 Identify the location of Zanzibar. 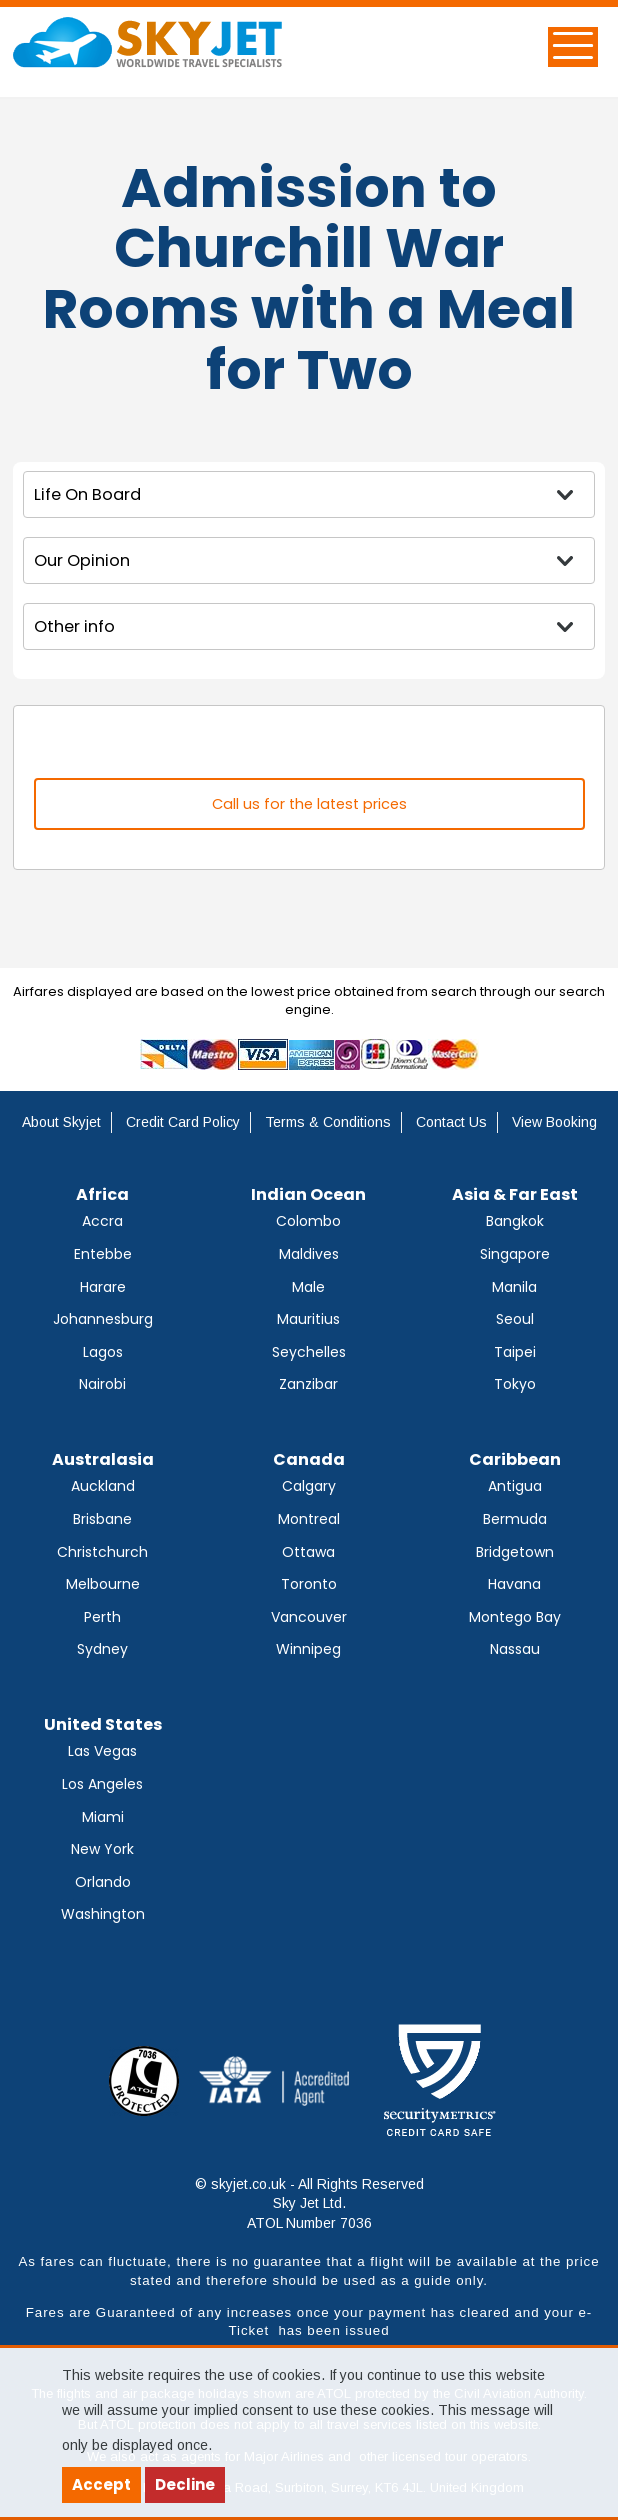
(308, 1384).